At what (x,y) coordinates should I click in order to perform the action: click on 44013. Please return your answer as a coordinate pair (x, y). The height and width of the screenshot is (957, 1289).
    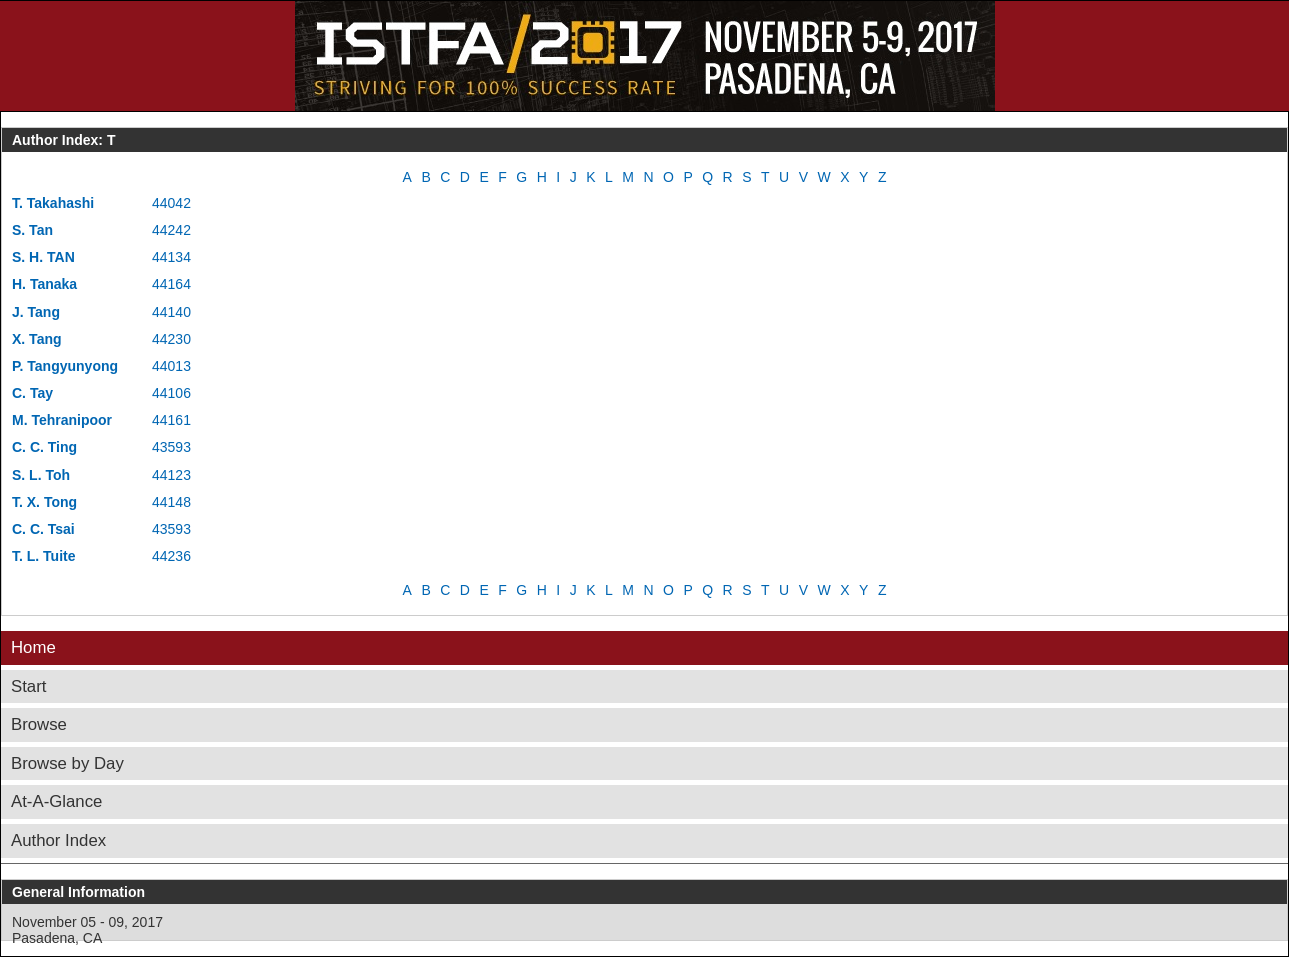
    Looking at the image, I should click on (171, 366).